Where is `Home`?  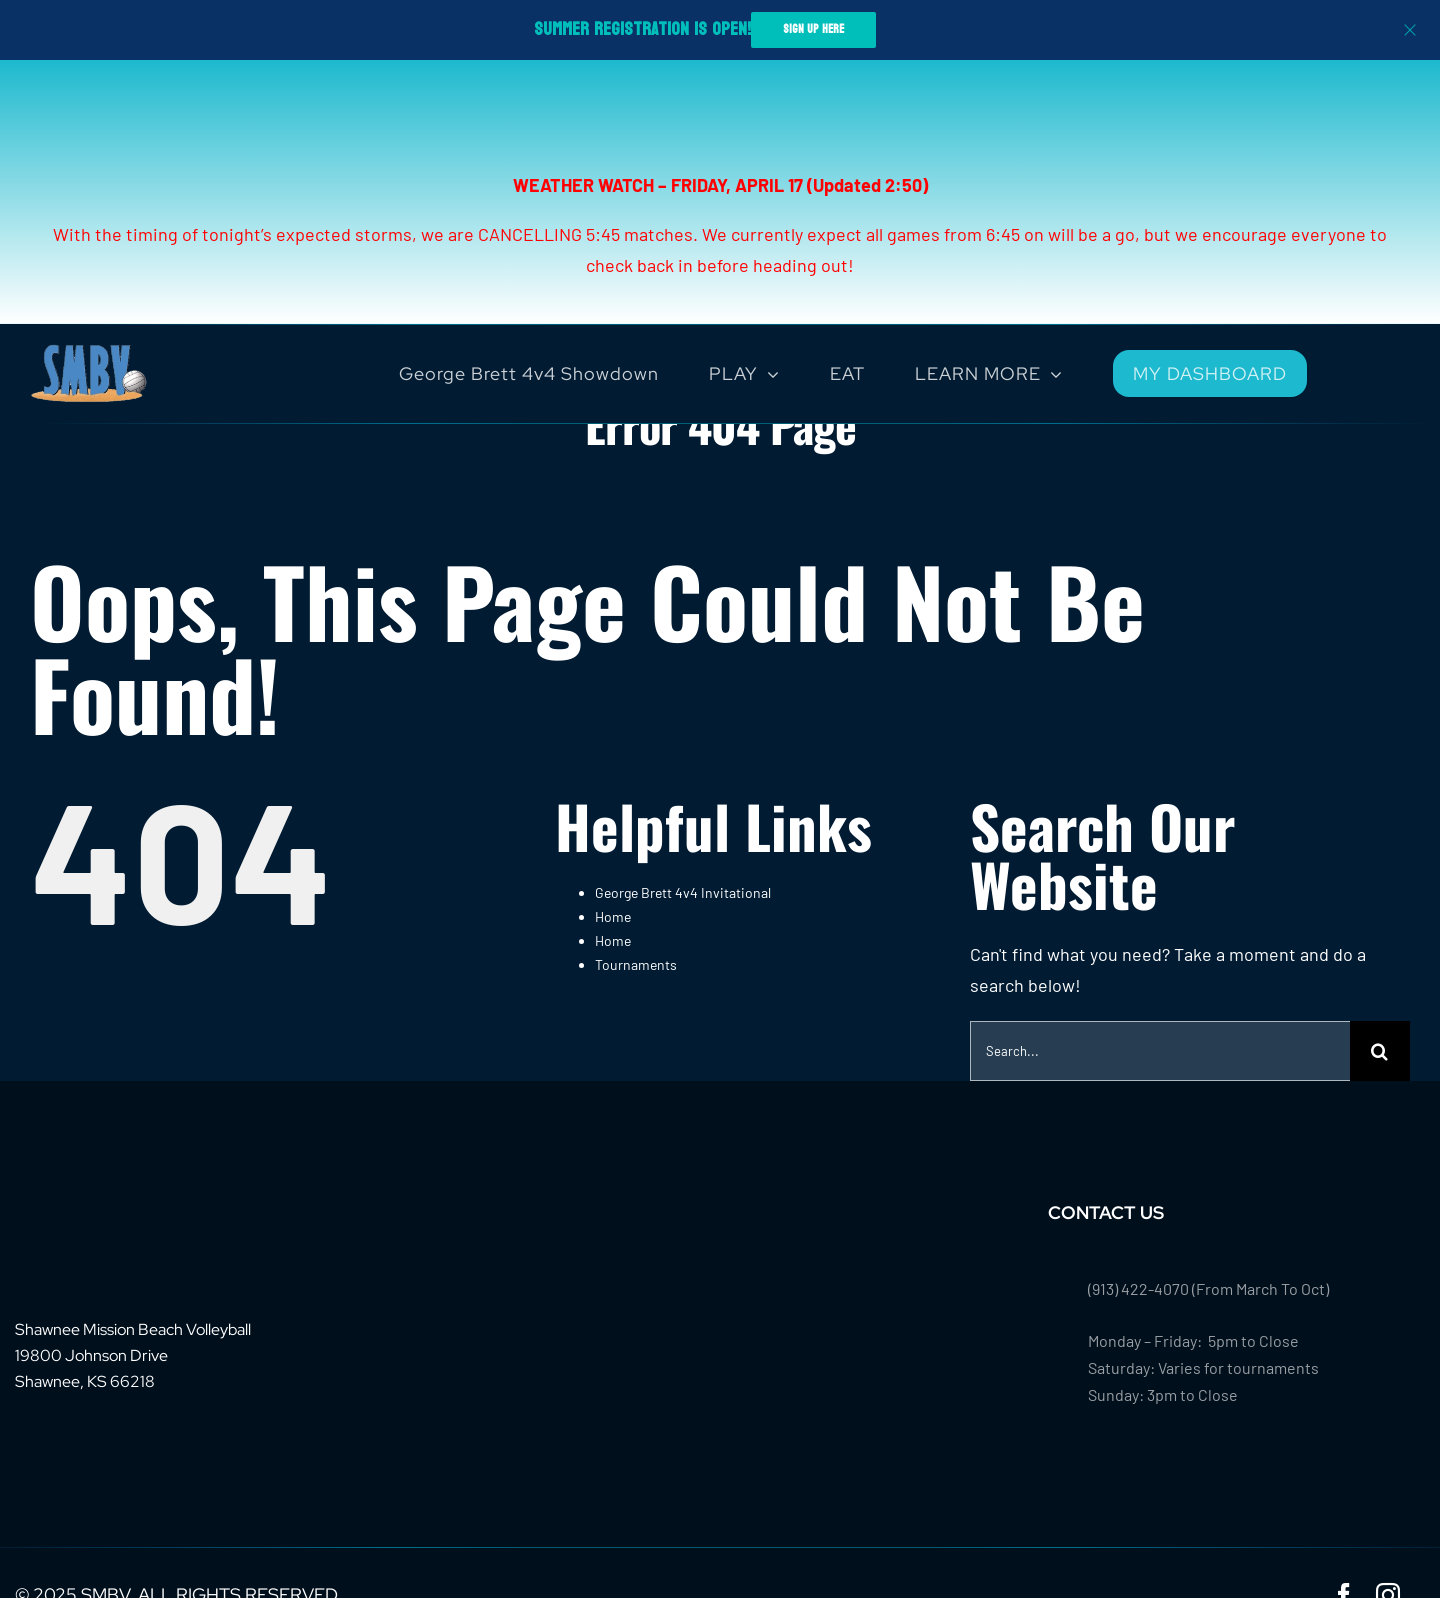 Home is located at coordinates (613, 916).